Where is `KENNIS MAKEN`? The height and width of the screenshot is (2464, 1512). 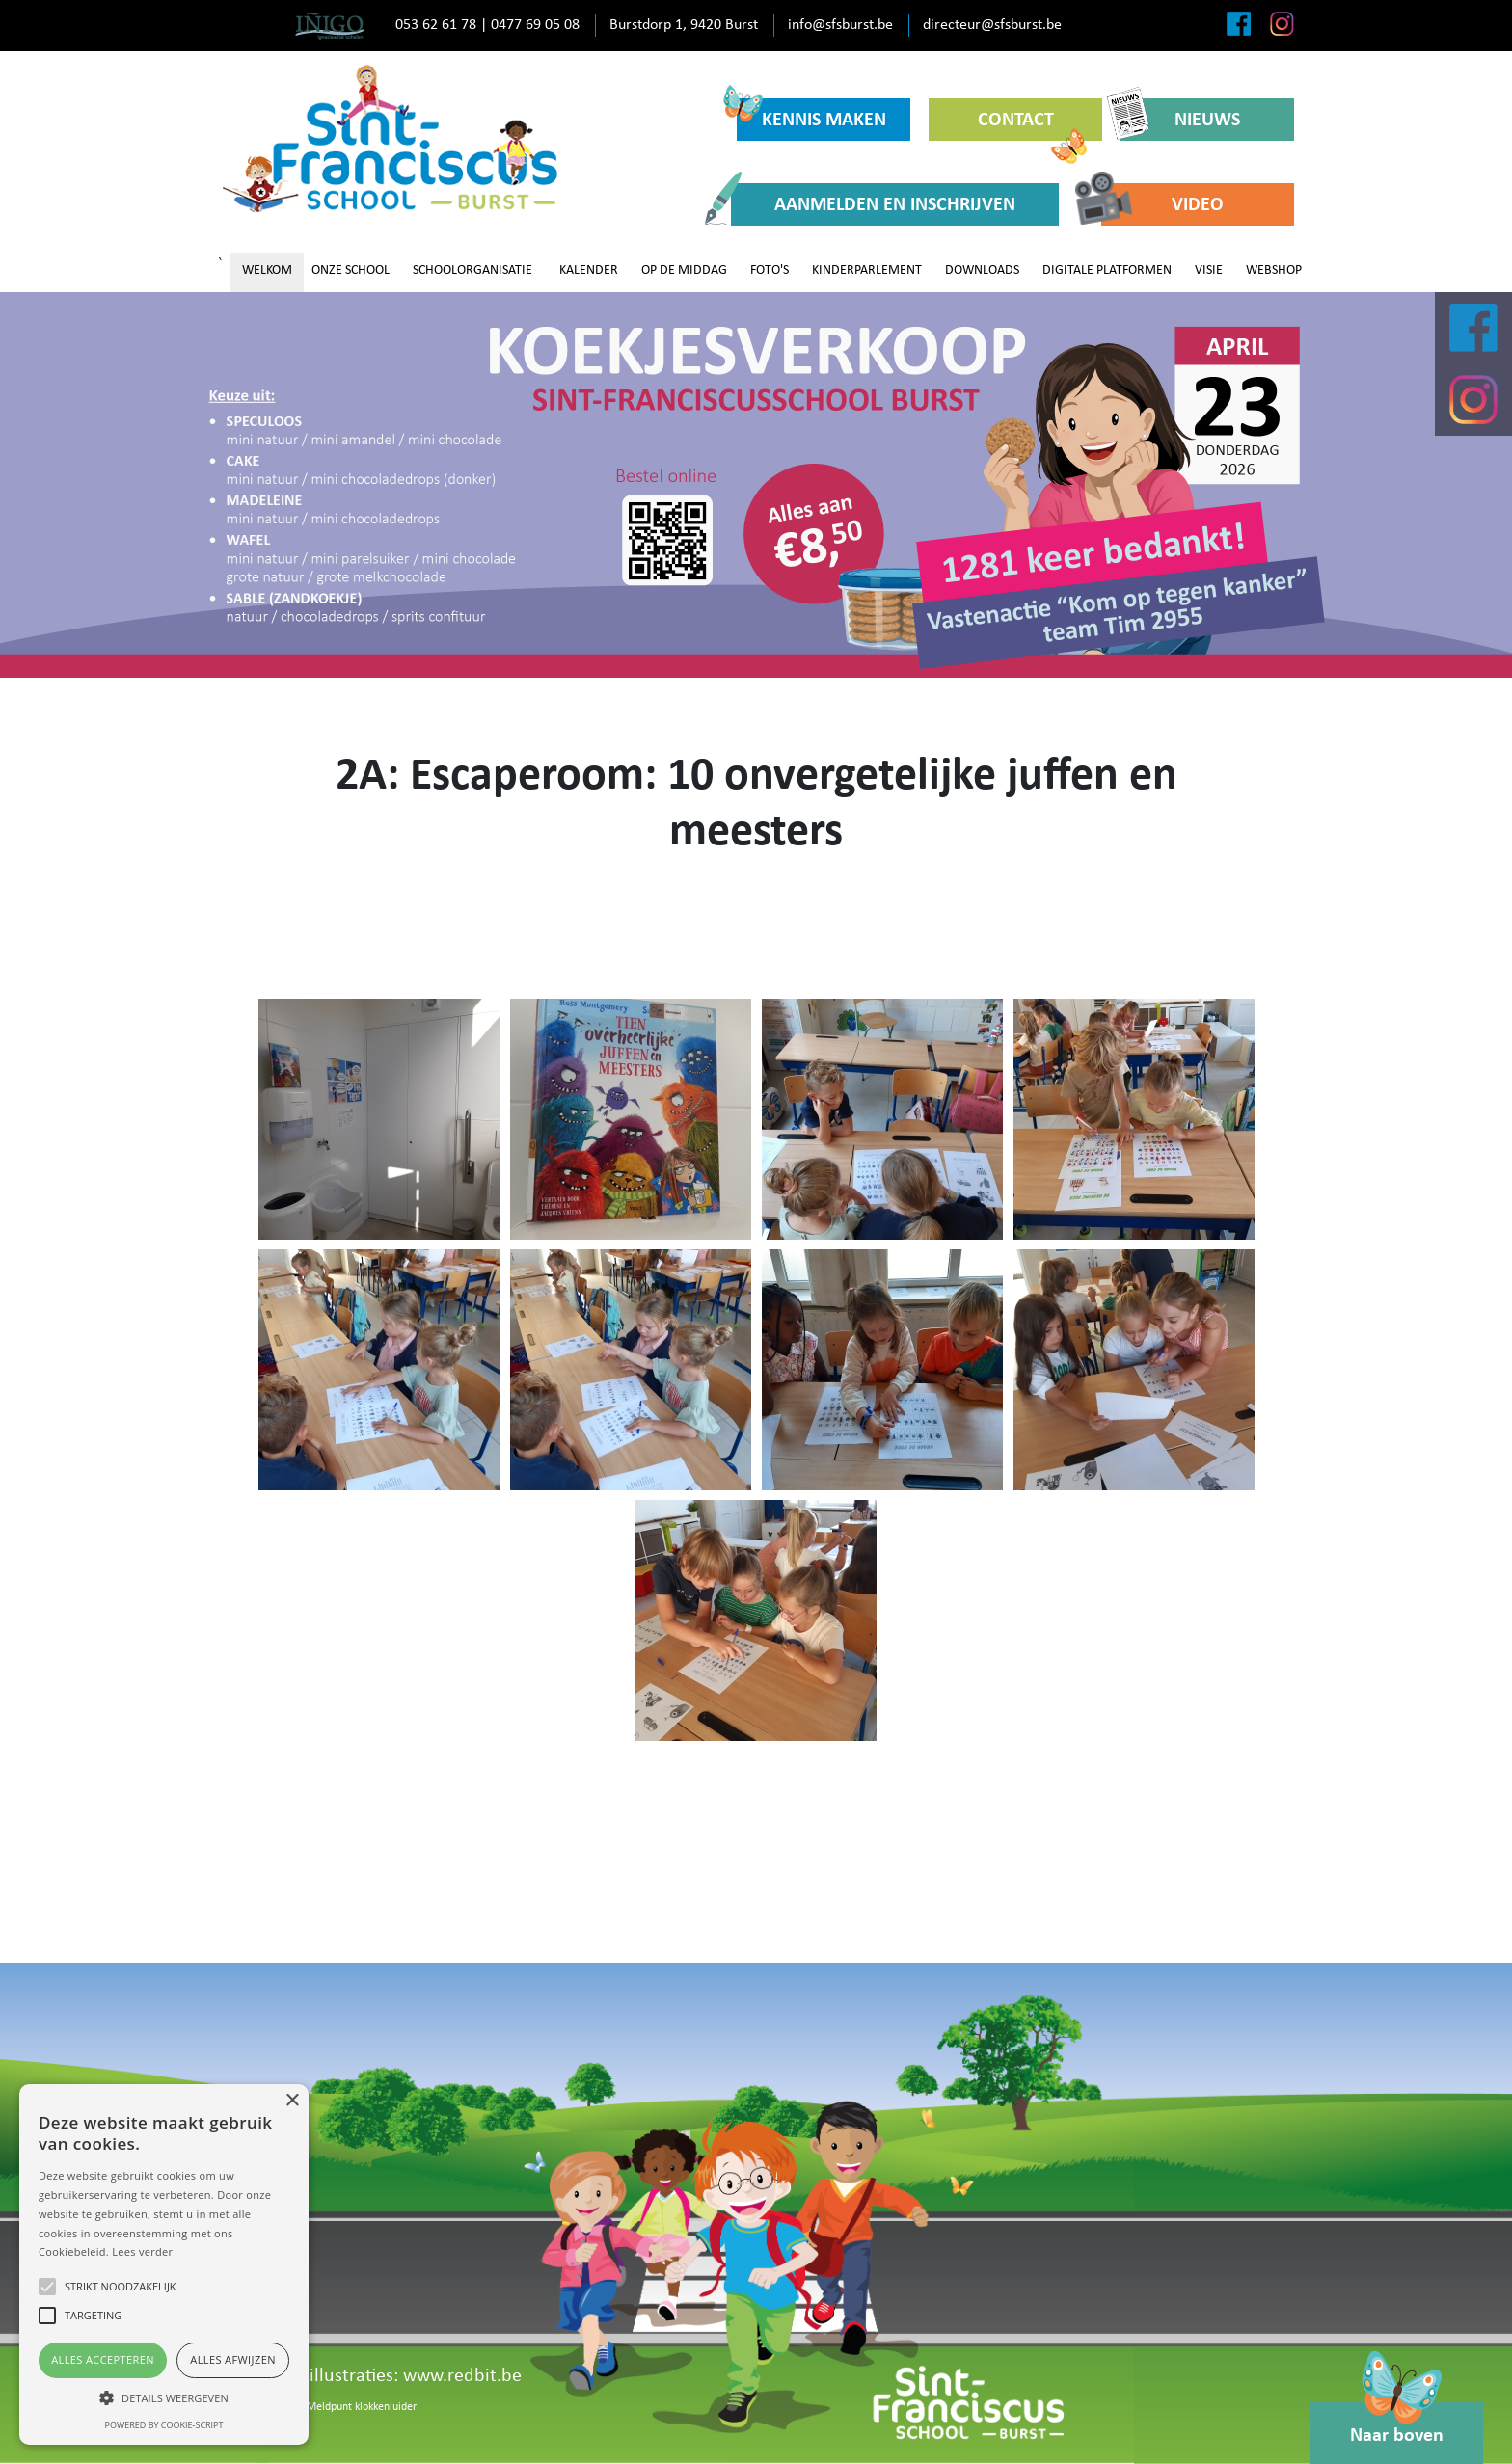 KENNIS MAKEN is located at coordinates (811, 114).